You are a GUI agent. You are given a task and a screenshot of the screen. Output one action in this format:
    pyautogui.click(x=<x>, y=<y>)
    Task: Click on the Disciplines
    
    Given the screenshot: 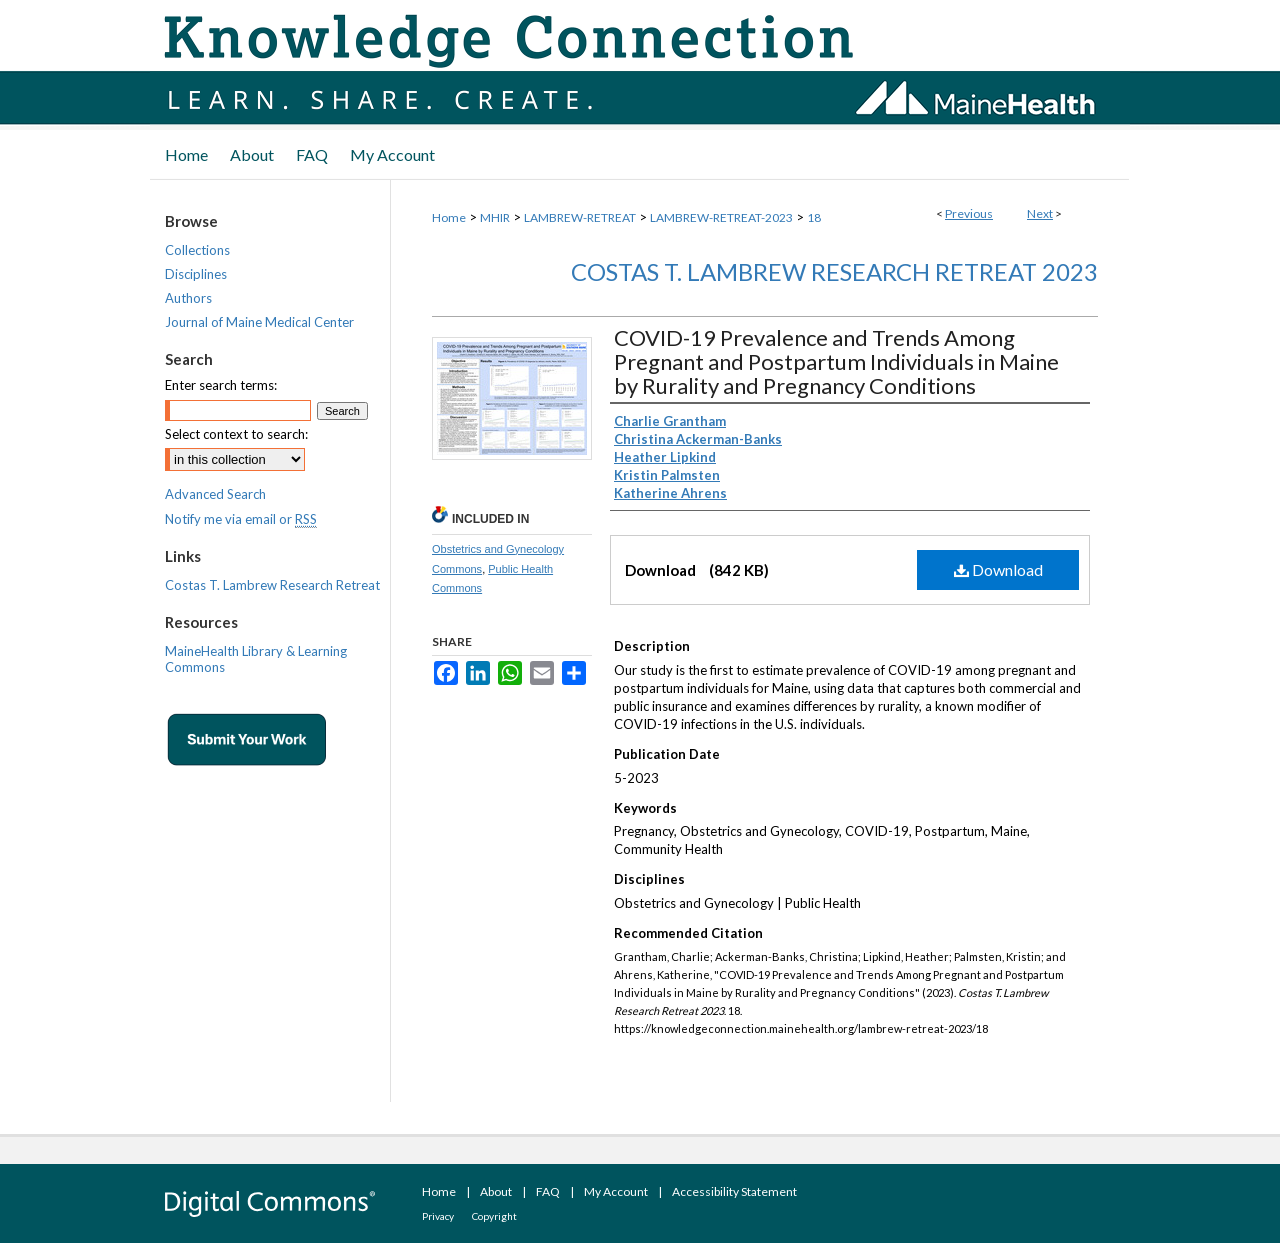 What is the action you would take?
    pyautogui.click(x=196, y=274)
    